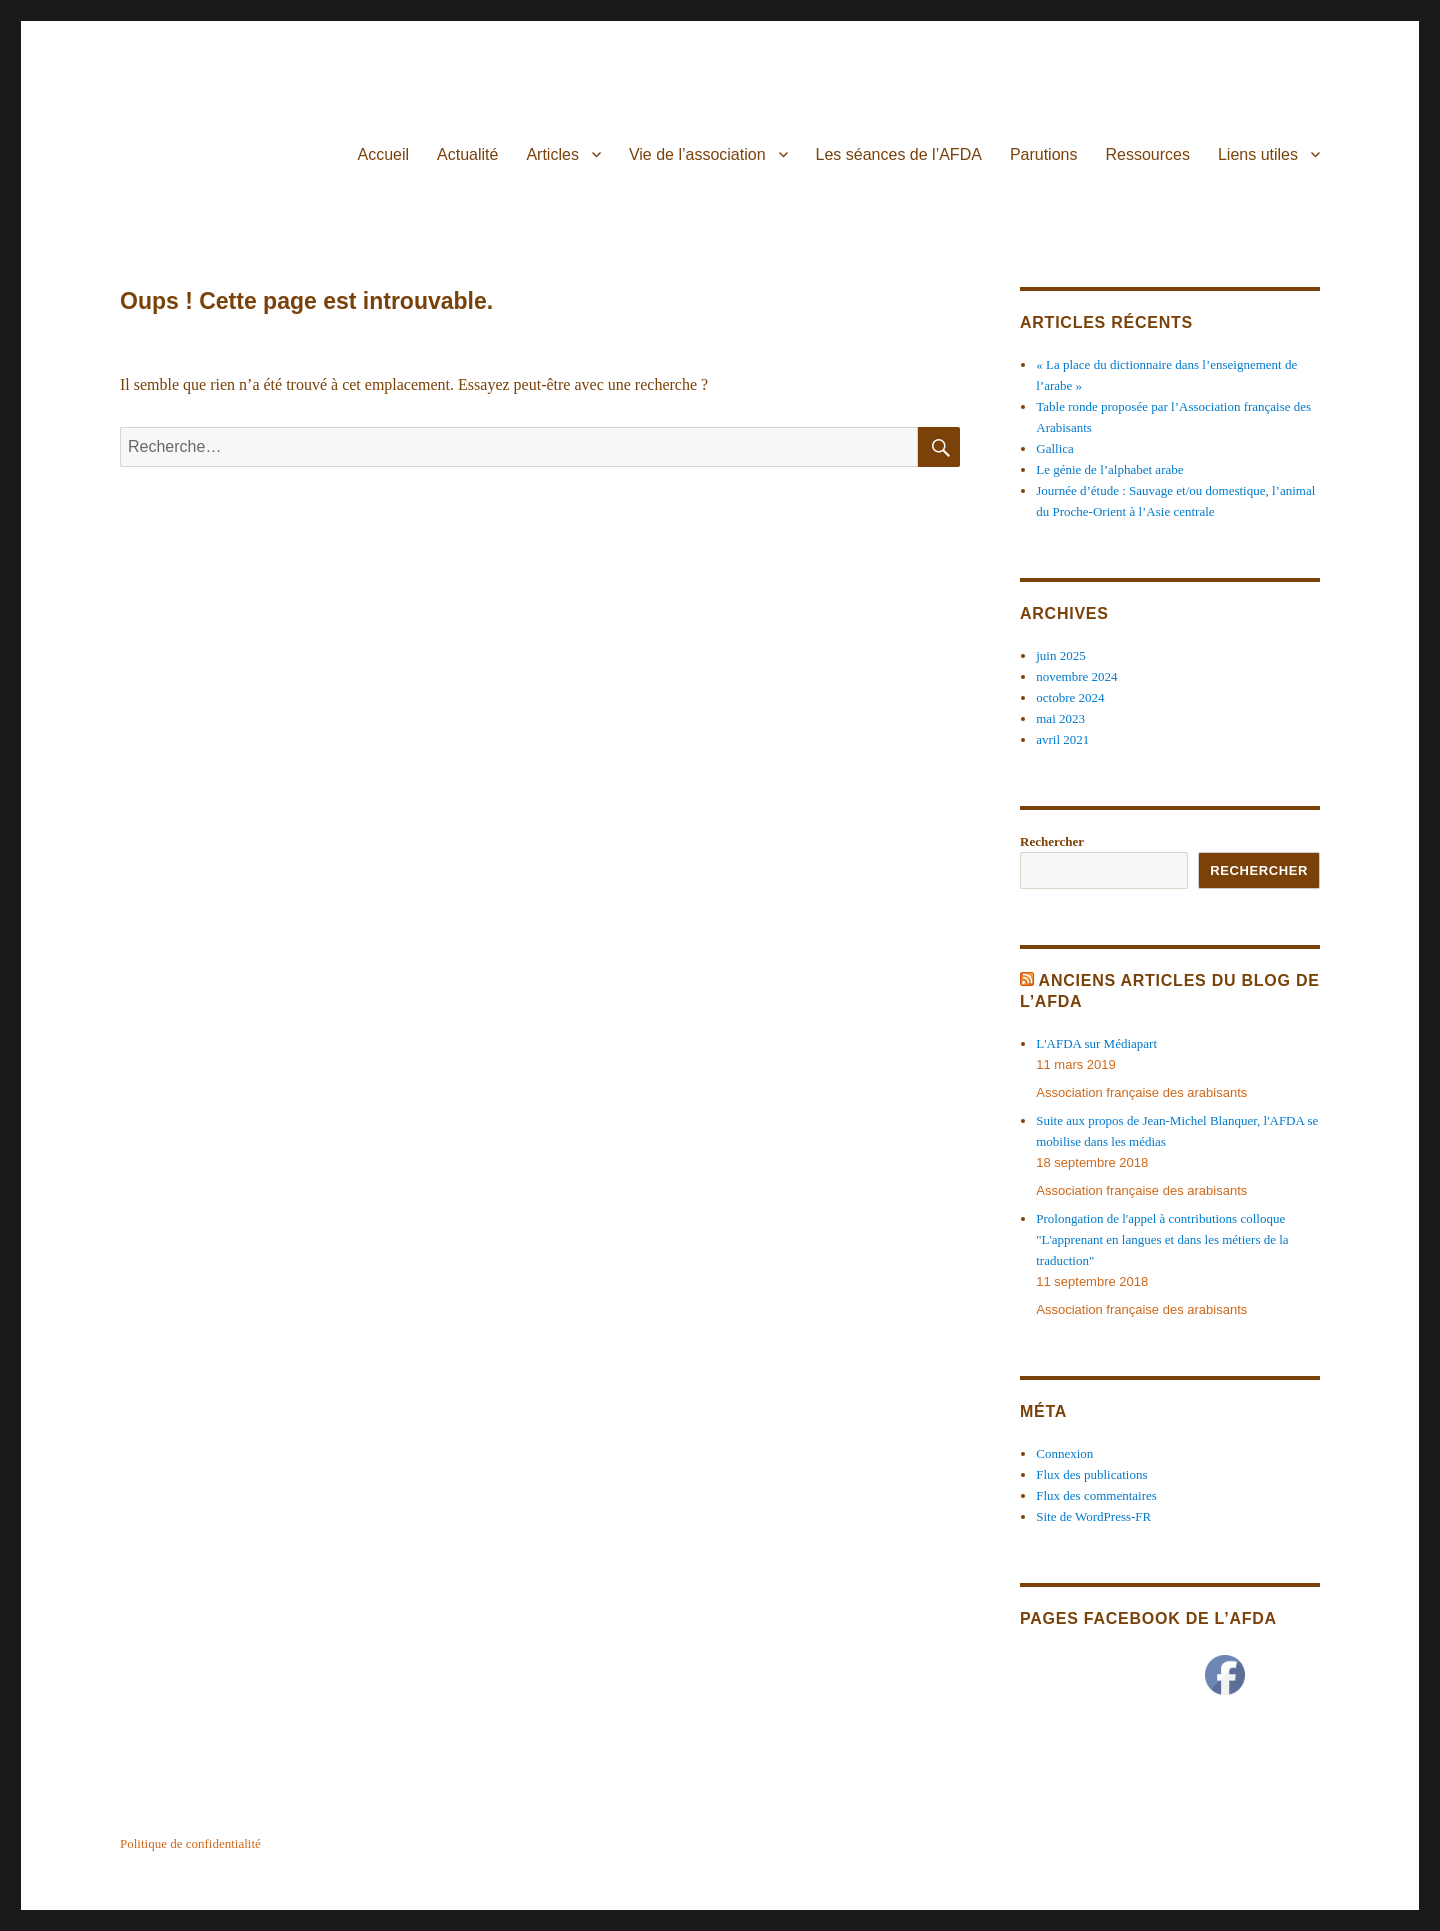 Image resolution: width=1440 pixels, height=1931 pixels. Describe the element at coordinates (1060, 718) in the screenshot. I see `mai 2023` at that location.